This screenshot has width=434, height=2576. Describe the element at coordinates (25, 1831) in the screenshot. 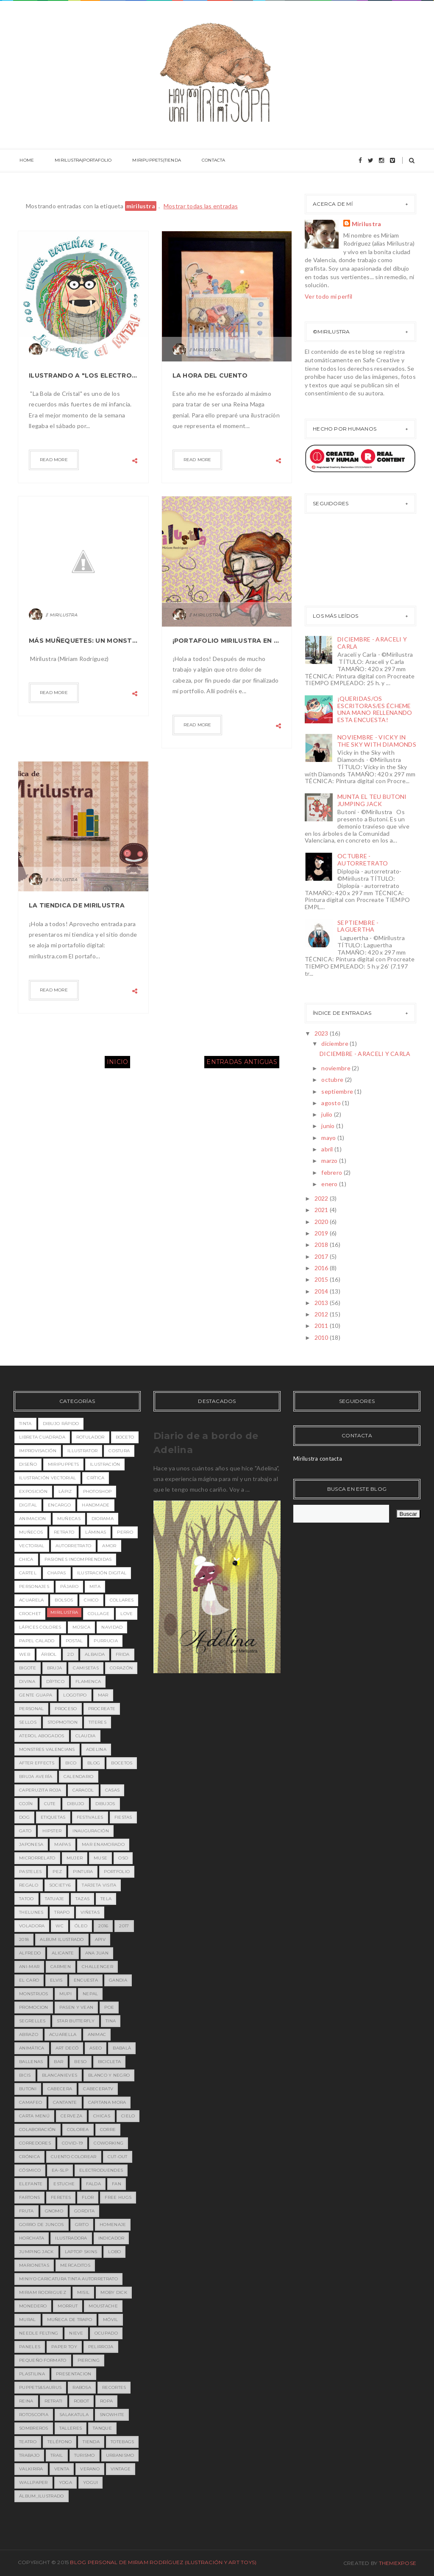

I see `gato` at that location.